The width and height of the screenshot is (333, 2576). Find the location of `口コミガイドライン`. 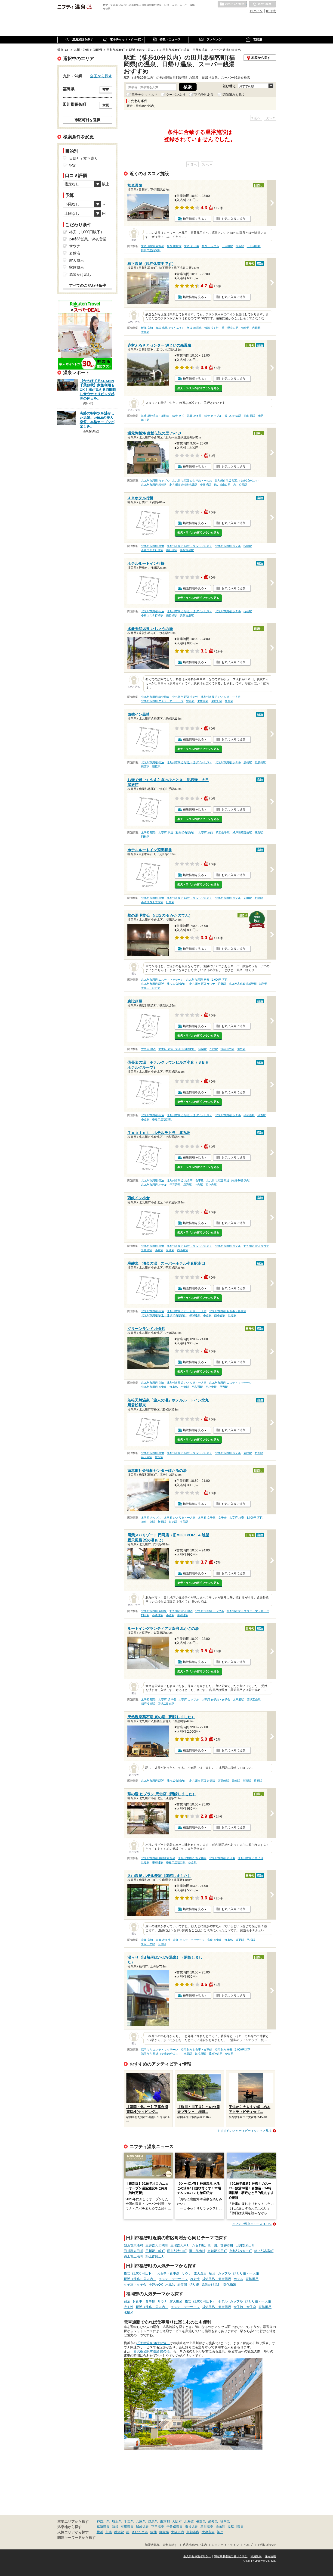

口コミガイドライン is located at coordinates (225, 2545).